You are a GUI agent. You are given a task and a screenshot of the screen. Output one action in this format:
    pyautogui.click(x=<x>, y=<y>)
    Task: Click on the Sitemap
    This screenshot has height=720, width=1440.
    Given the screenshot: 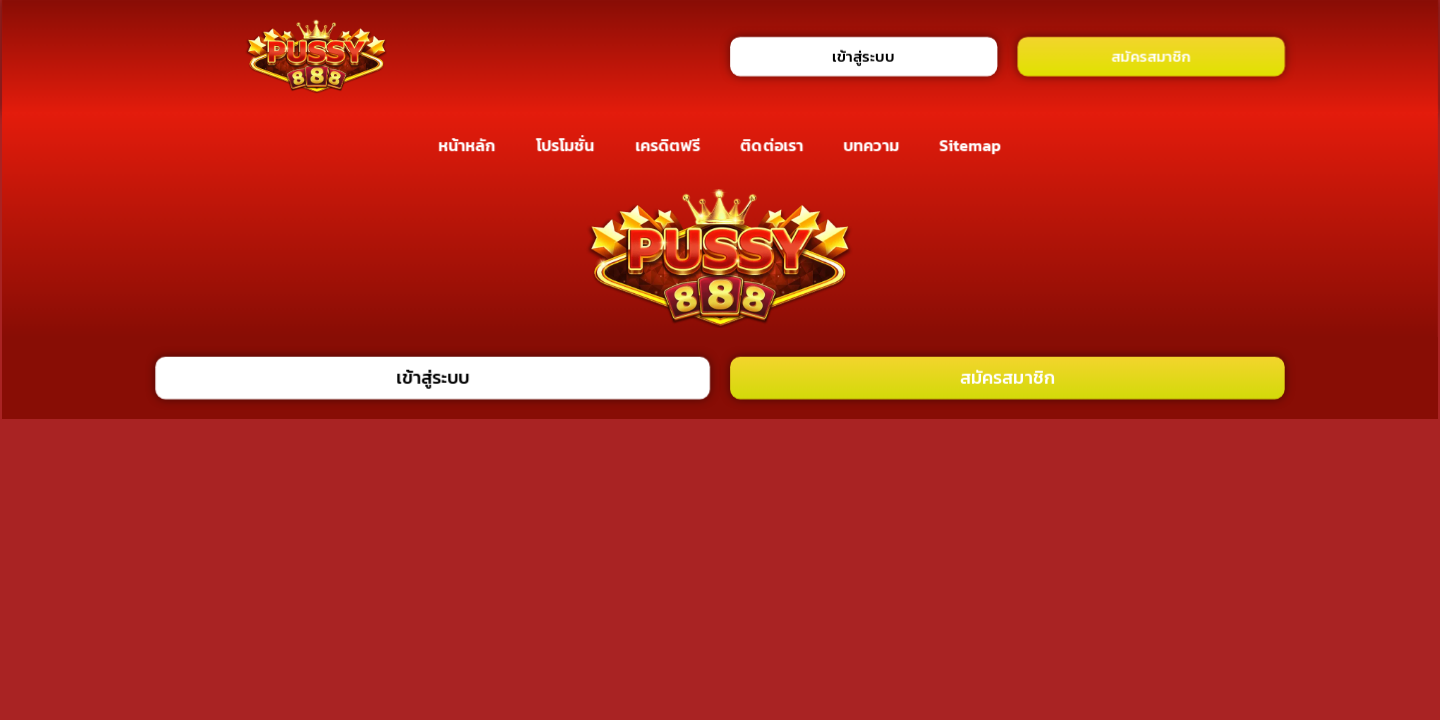 What is the action you would take?
    pyautogui.click(x=970, y=145)
    